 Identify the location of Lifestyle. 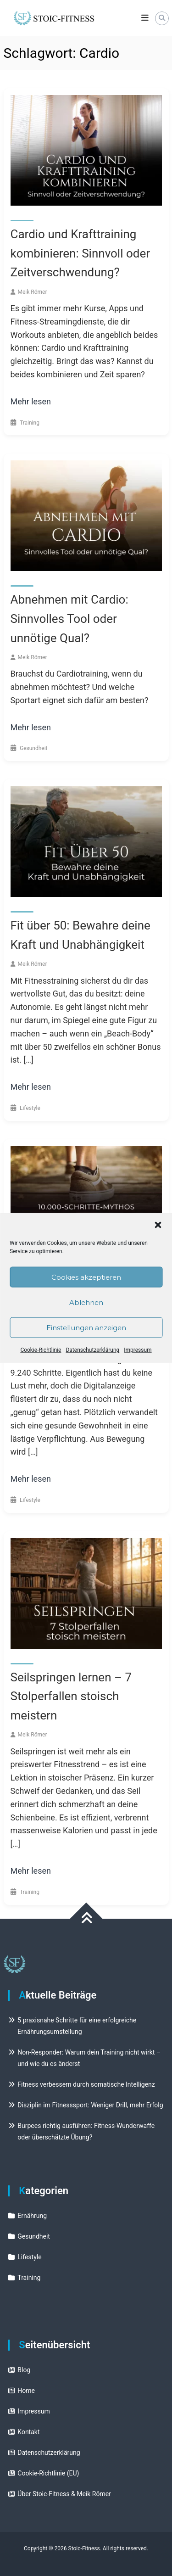
(30, 1108).